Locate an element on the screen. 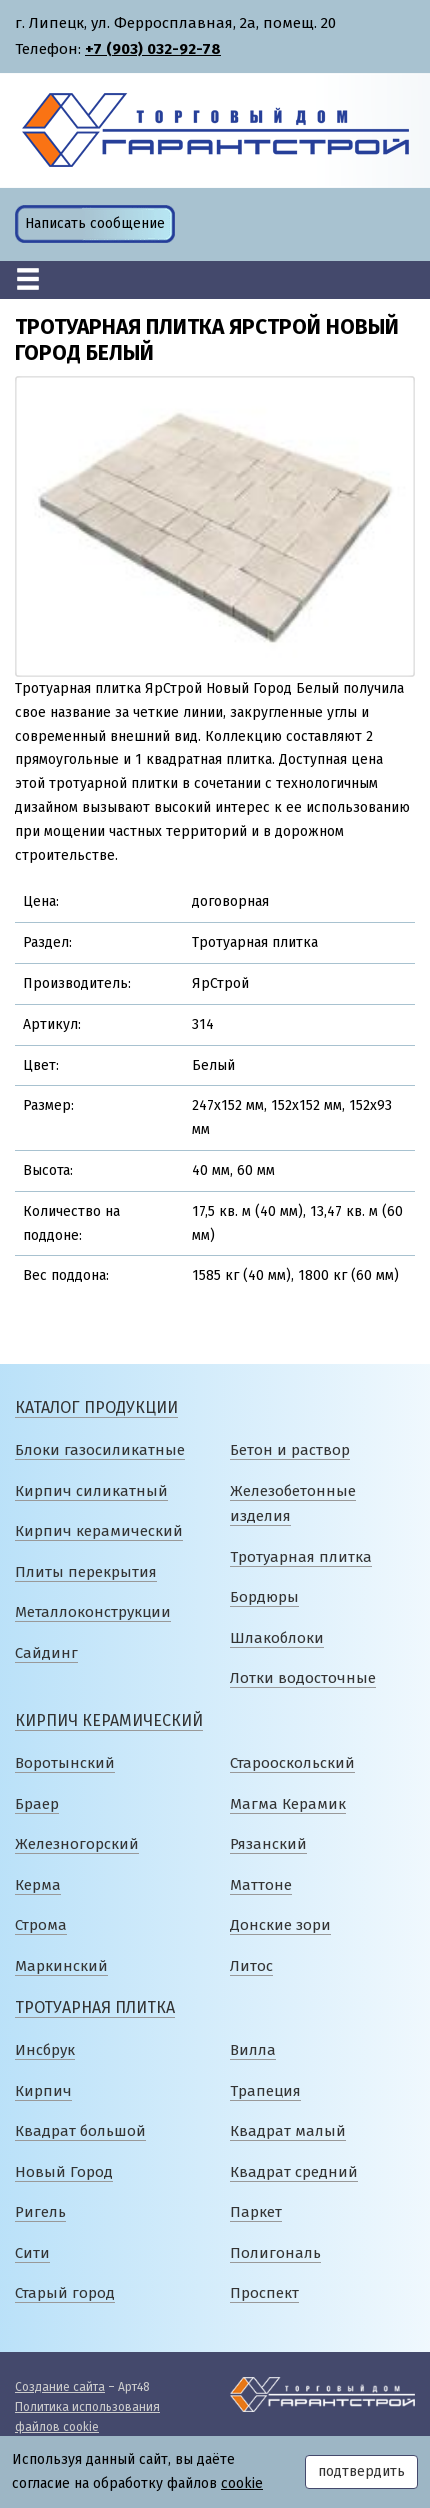  Создание сайта is located at coordinates (60, 2387).